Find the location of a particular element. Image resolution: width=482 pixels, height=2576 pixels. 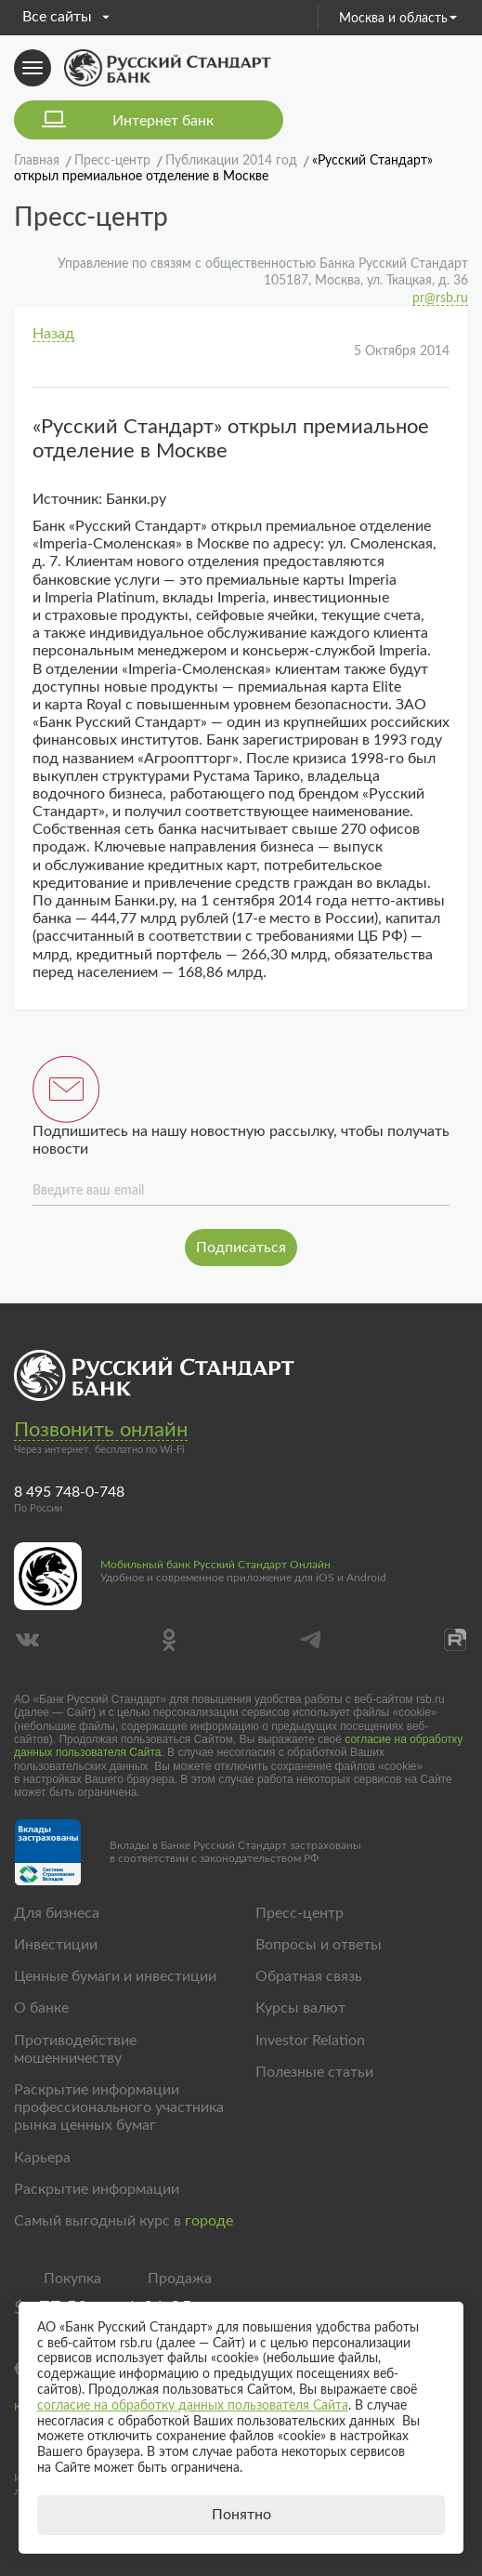

О банке is located at coordinates (41, 2008).